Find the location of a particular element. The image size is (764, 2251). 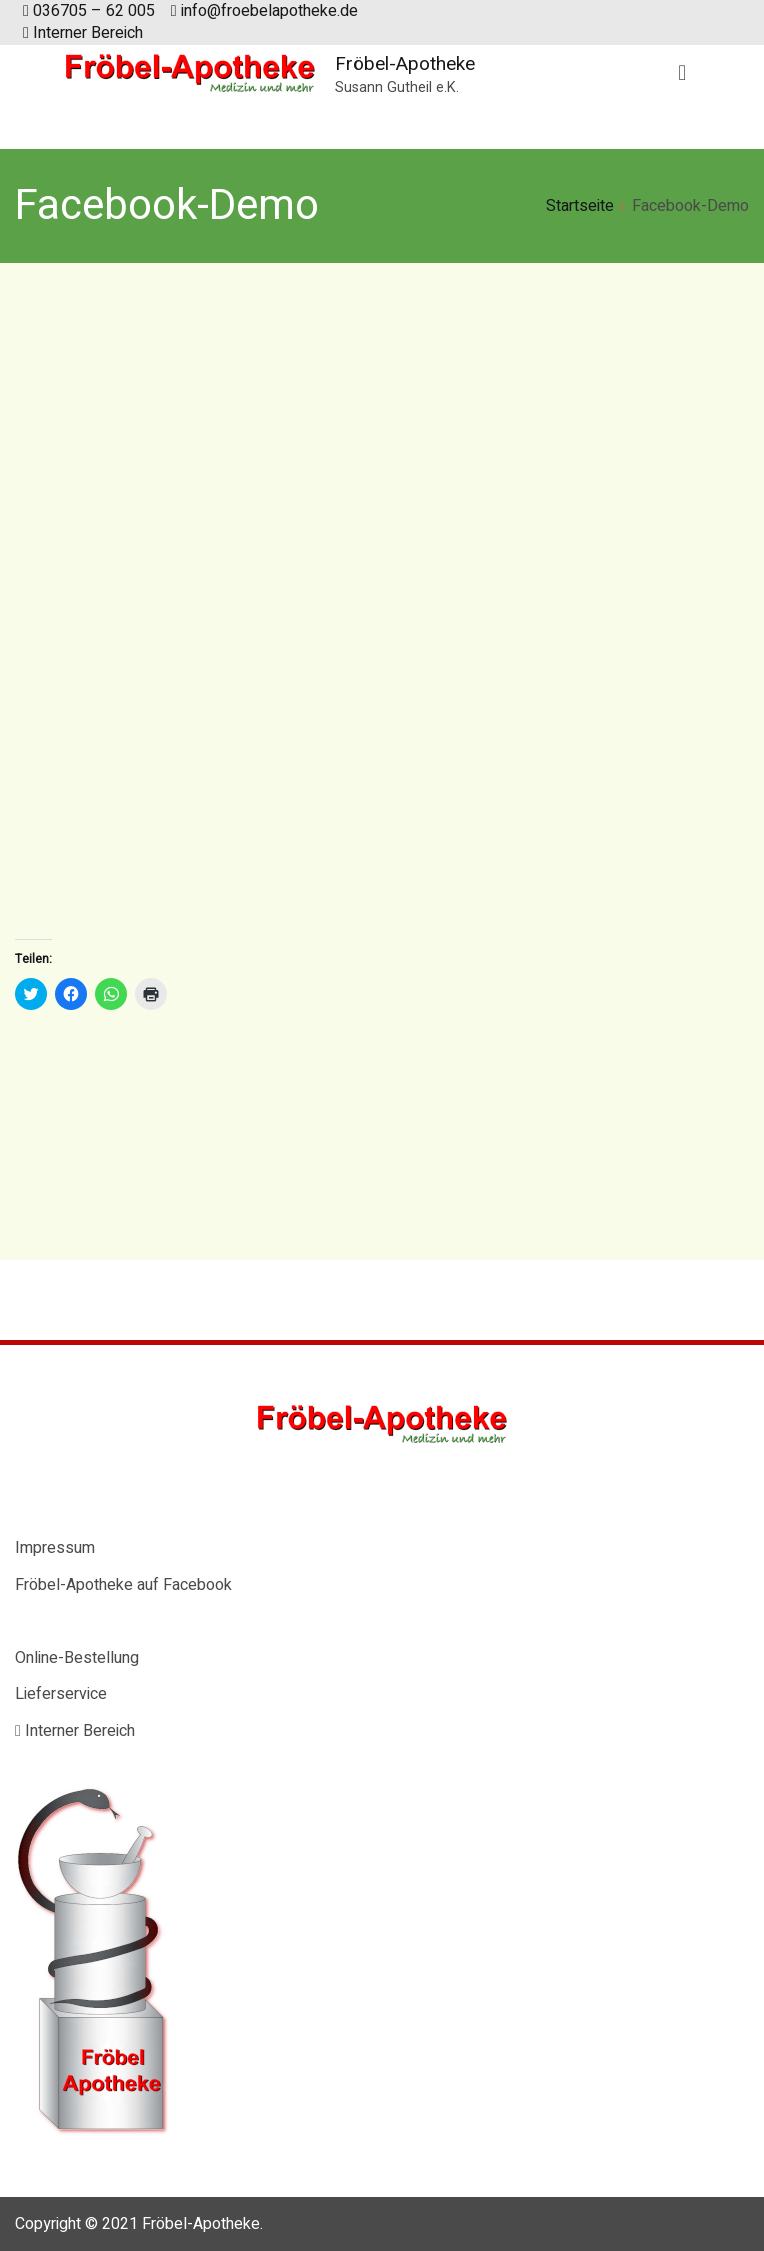

[Primäres Menü] is located at coordinates (682, 74).